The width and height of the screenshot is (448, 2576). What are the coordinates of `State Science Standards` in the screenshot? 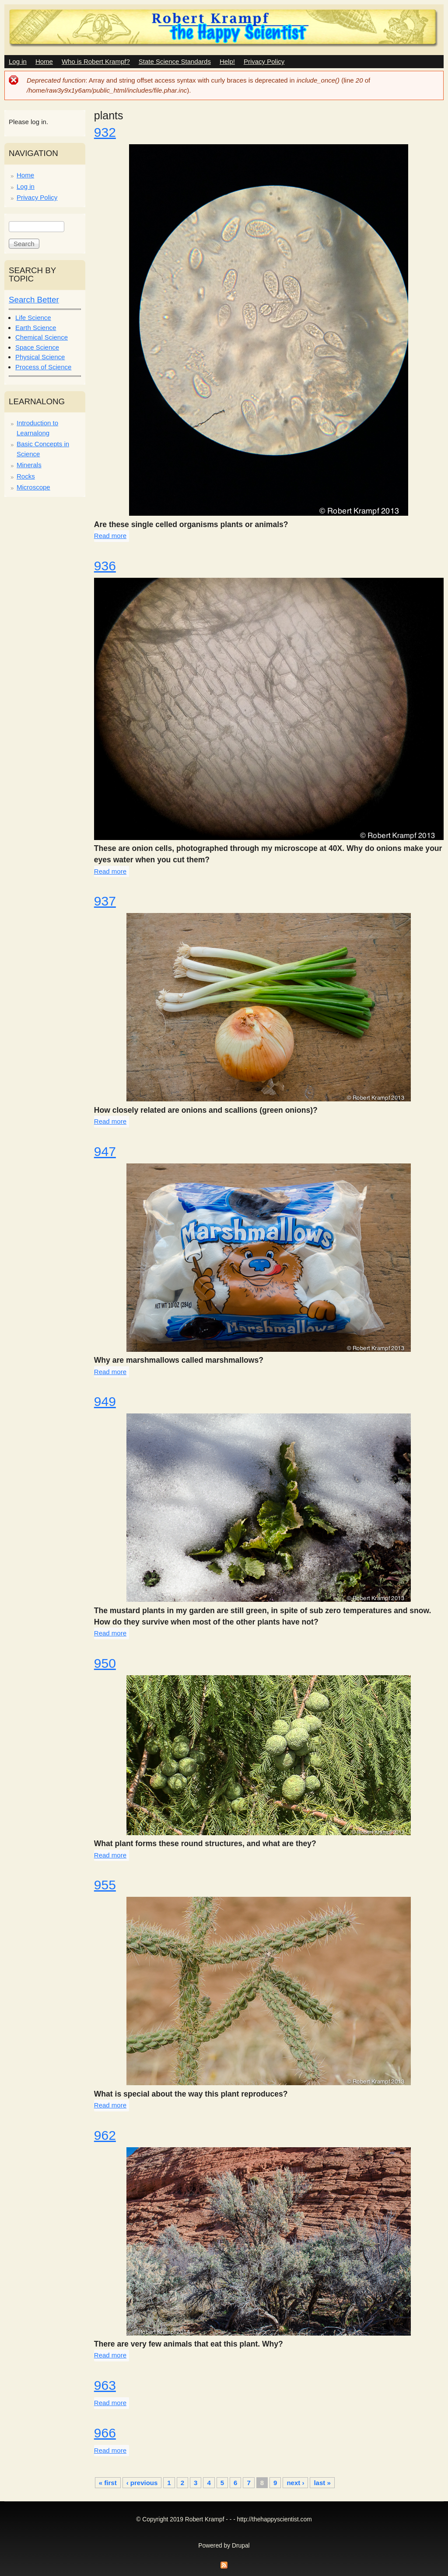 It's located at (175, 61).